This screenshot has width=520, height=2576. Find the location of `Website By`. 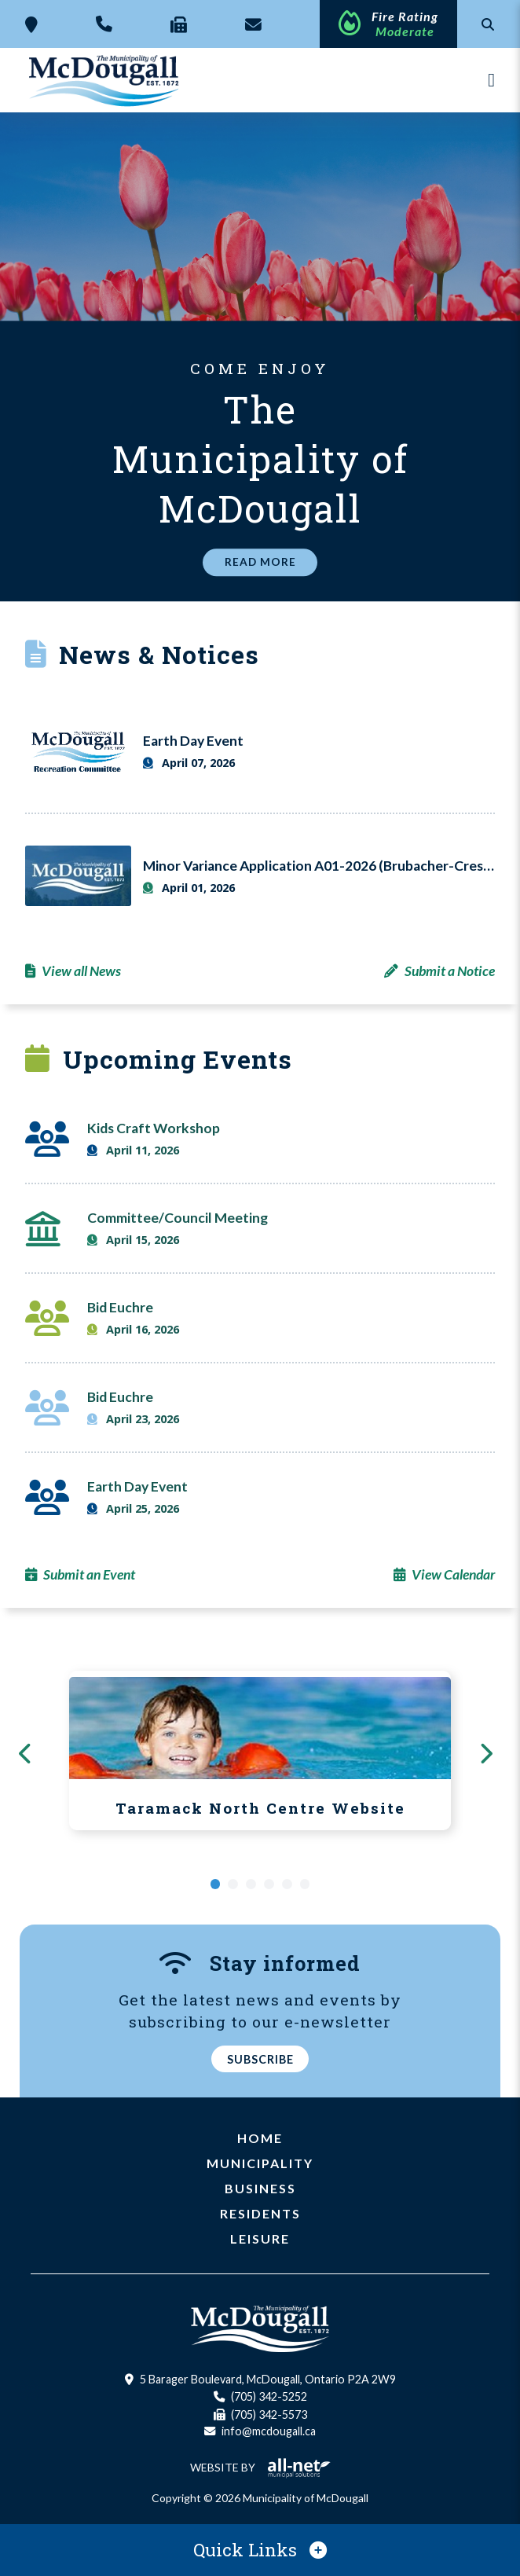

Website By is located at coordinates (260, 2467).